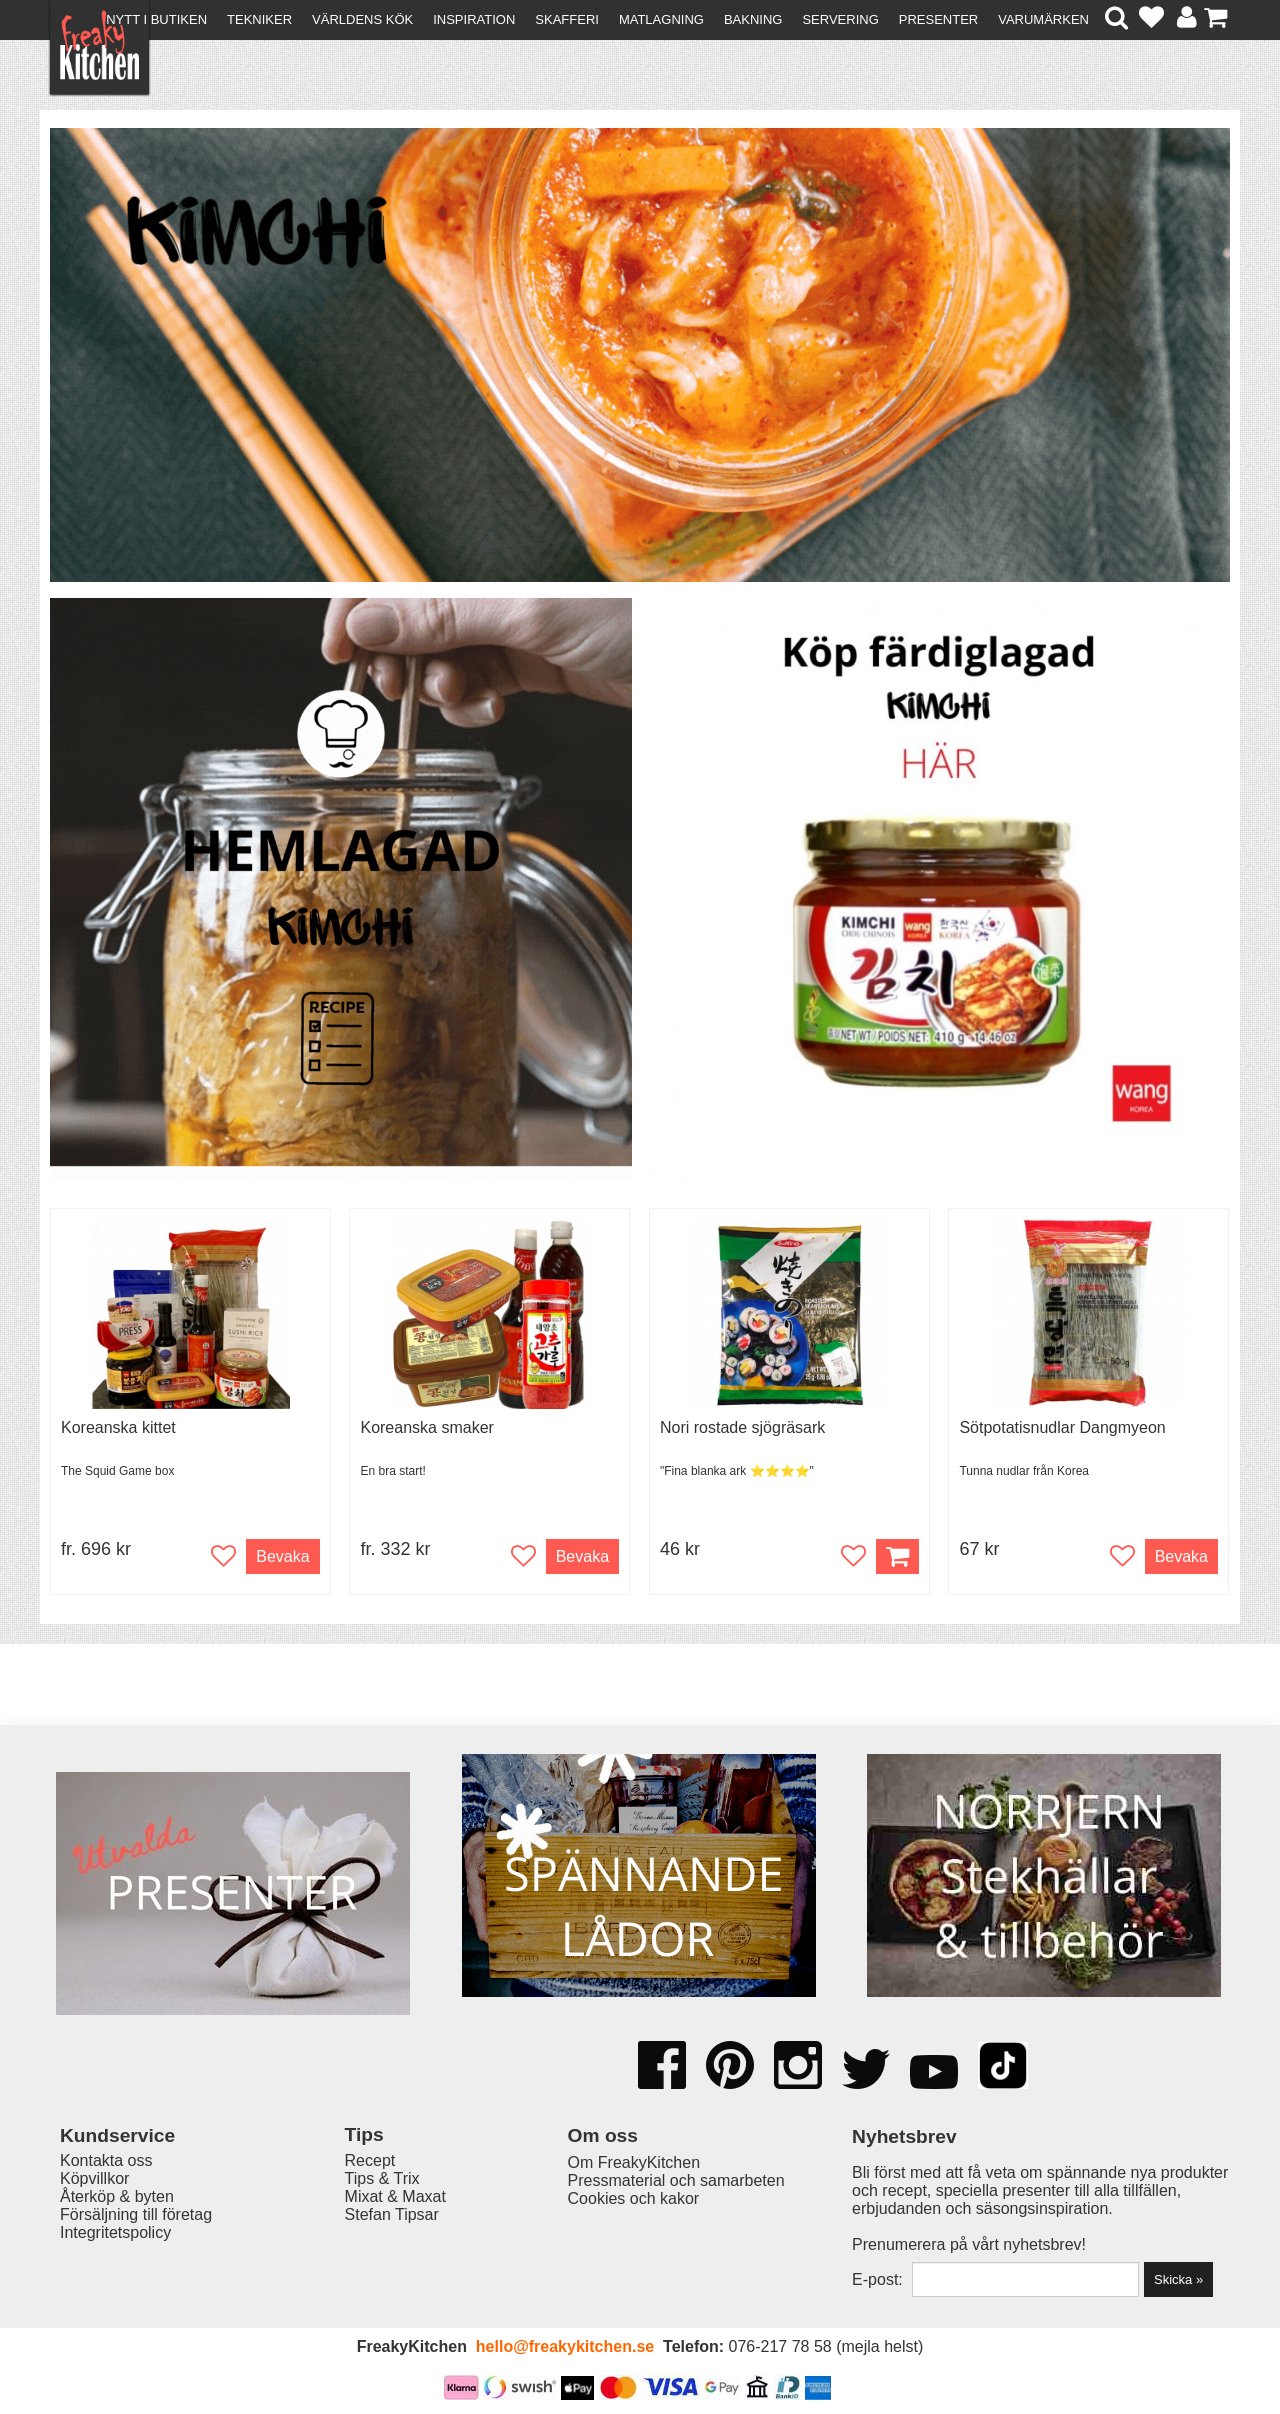  What do you see at coordinates (567, 19) in the screenshot?
I see `Skafferi` at bounding box center [567, 19].